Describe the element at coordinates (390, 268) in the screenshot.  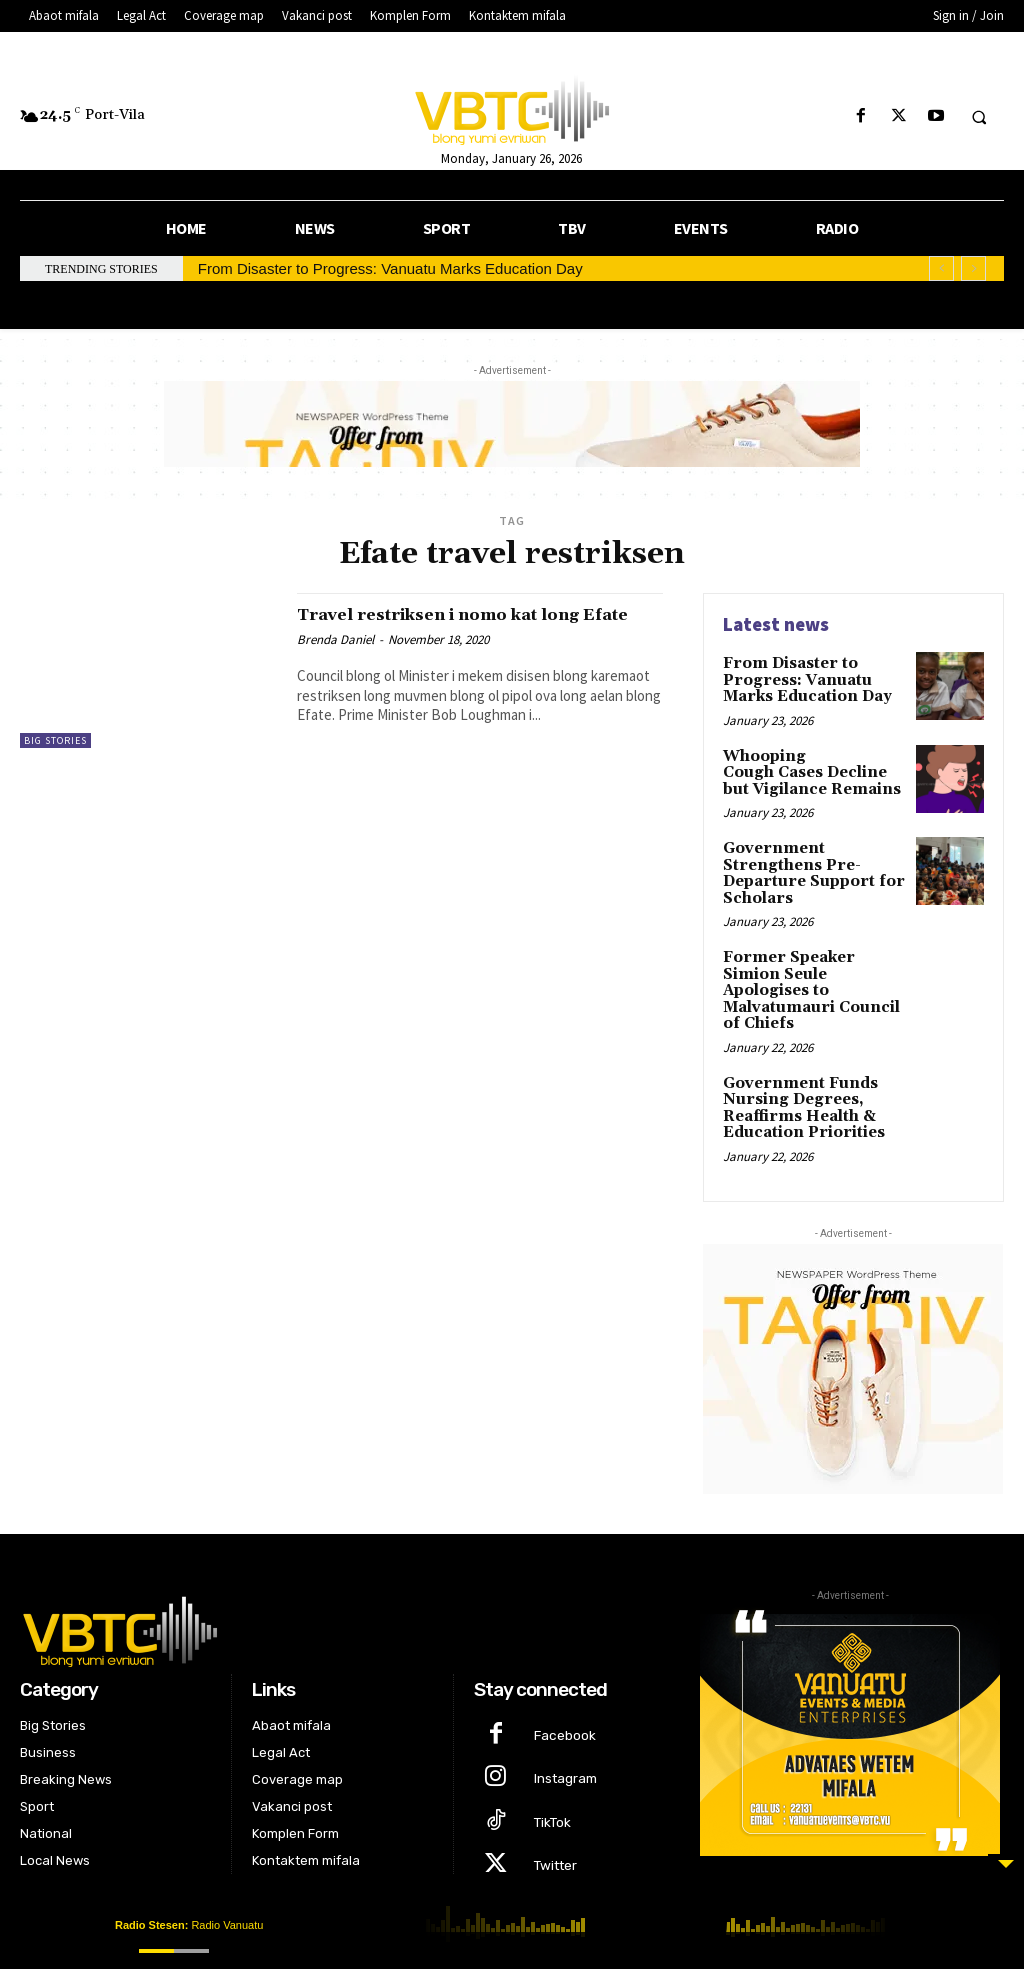
I see `From Disaster to Progress: Vanuatu Marks Education Day` at that location.